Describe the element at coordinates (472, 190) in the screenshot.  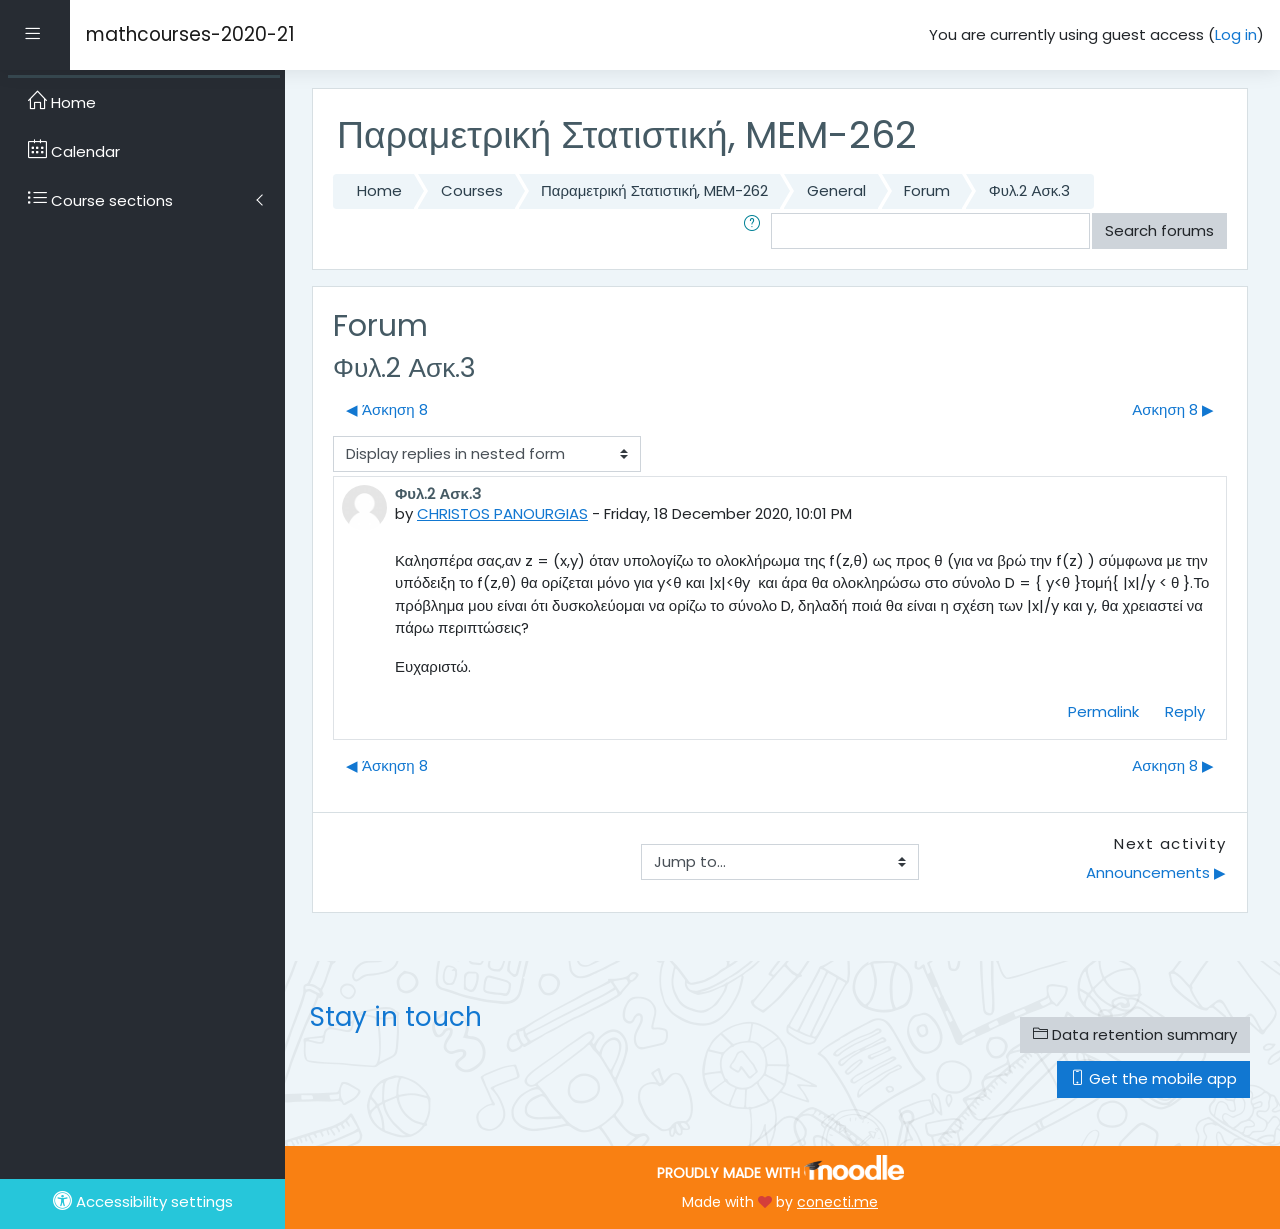
I see `Courses` at that location.